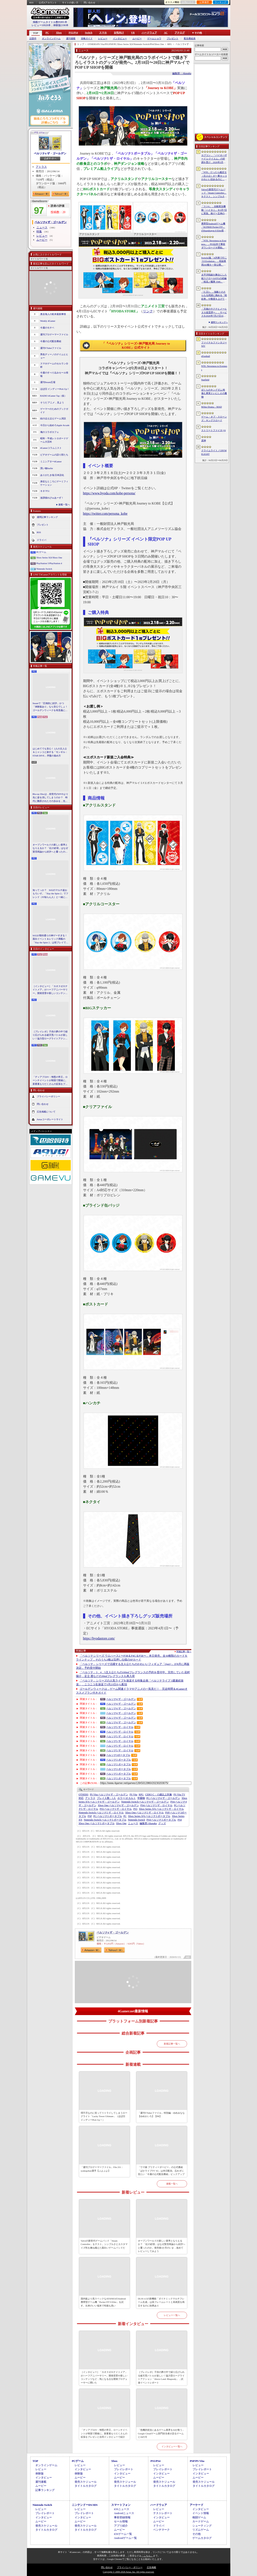  What do you see at coordinates (50, 848) in the screenshot?
I see `オープンワールドの新しい基準となりえるか？ 「紅の砂漠」はなぜ賛否両論から好評へと覆ったのか。発売後1か月のいま，改めてレビューしてみよう` at bounding box center [50, 848].